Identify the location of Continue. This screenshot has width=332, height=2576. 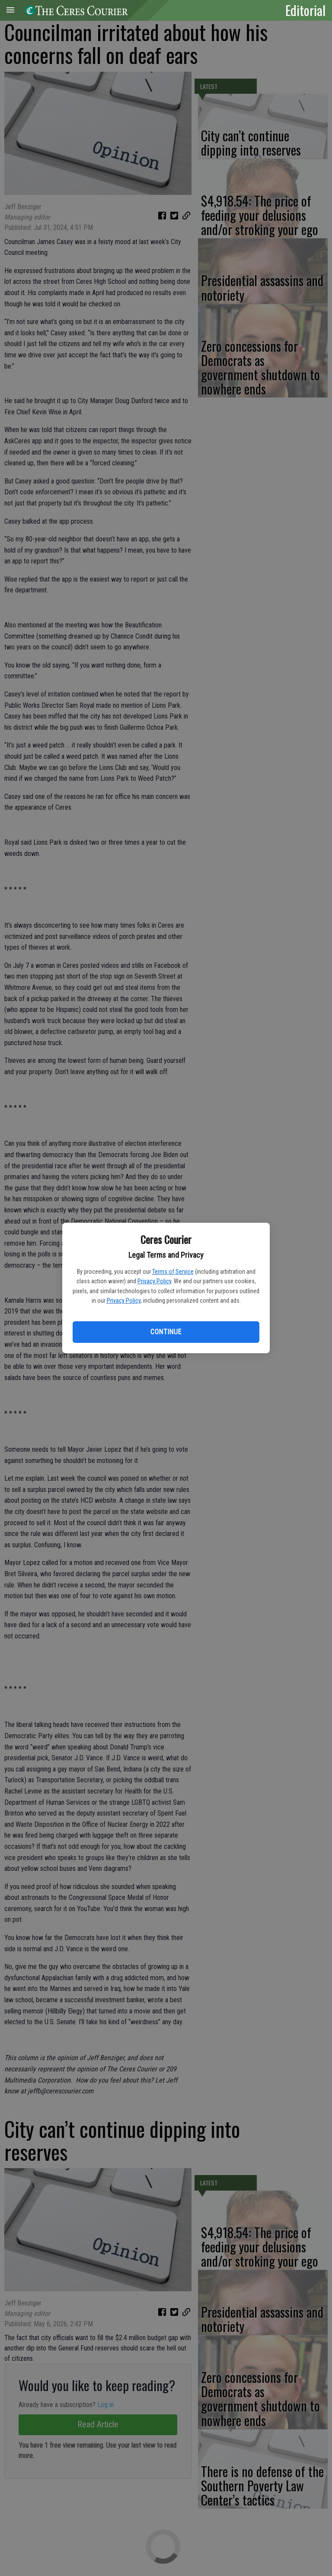
(165, 1332).